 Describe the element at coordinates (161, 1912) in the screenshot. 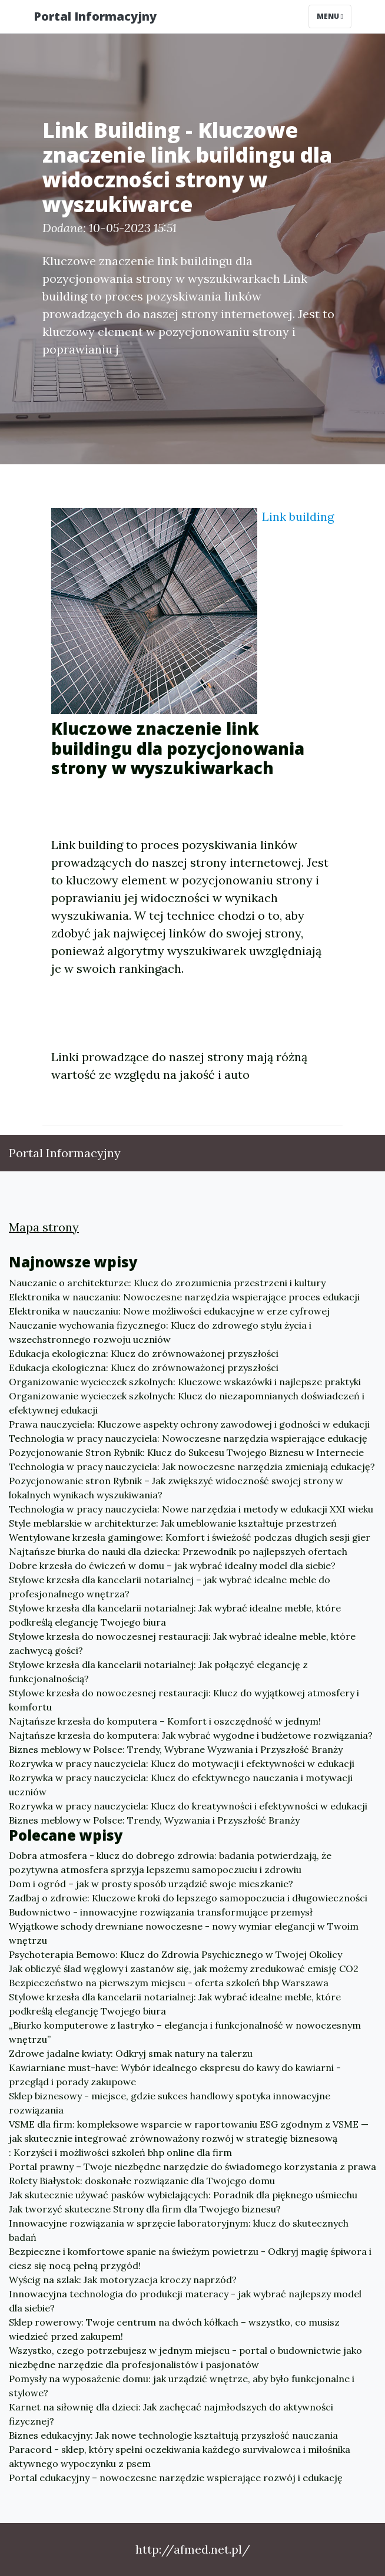

I see `Budownictwo - innowacyjne rozwiązania transformujące przemysł` at that location.